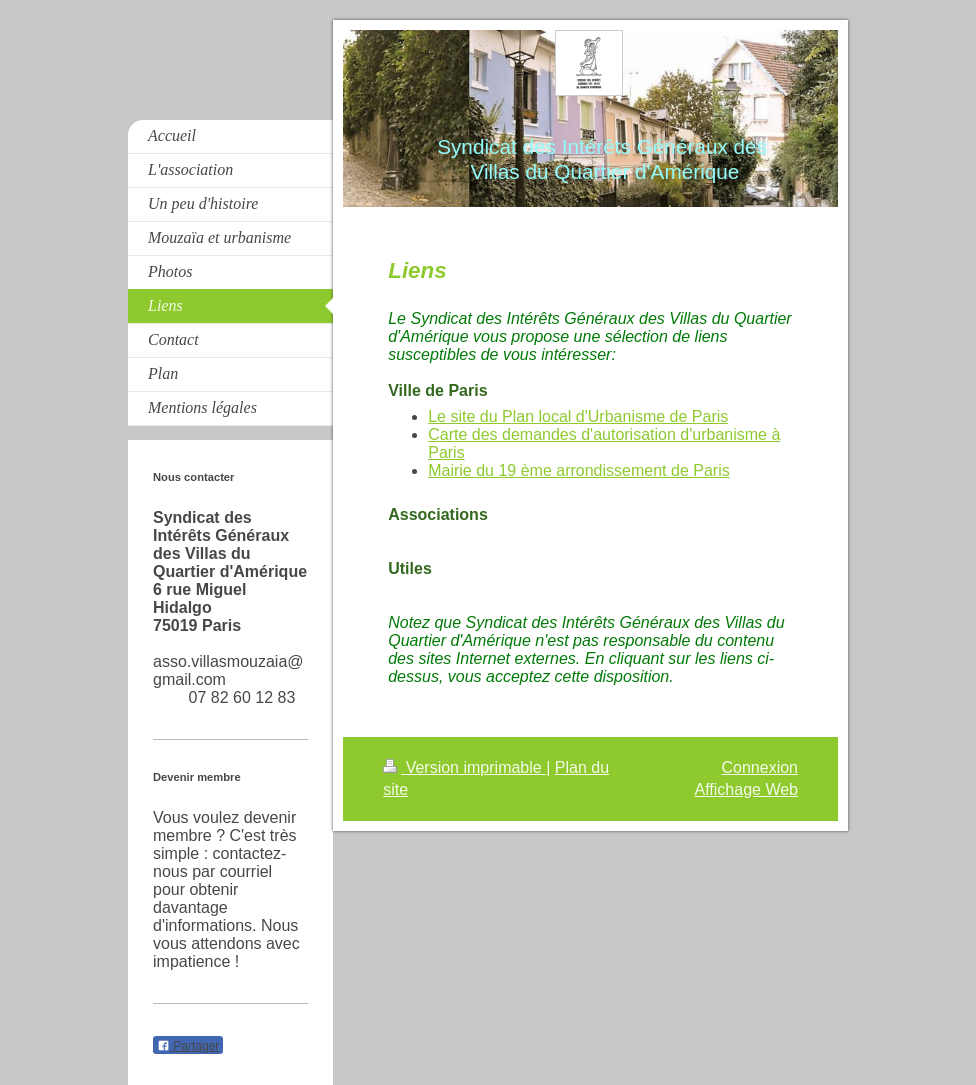 This screenshot has width=976, height=1085. Describe the element at coordinates (464, 767) in the screenshot. I see `Version imprimable` at that location.